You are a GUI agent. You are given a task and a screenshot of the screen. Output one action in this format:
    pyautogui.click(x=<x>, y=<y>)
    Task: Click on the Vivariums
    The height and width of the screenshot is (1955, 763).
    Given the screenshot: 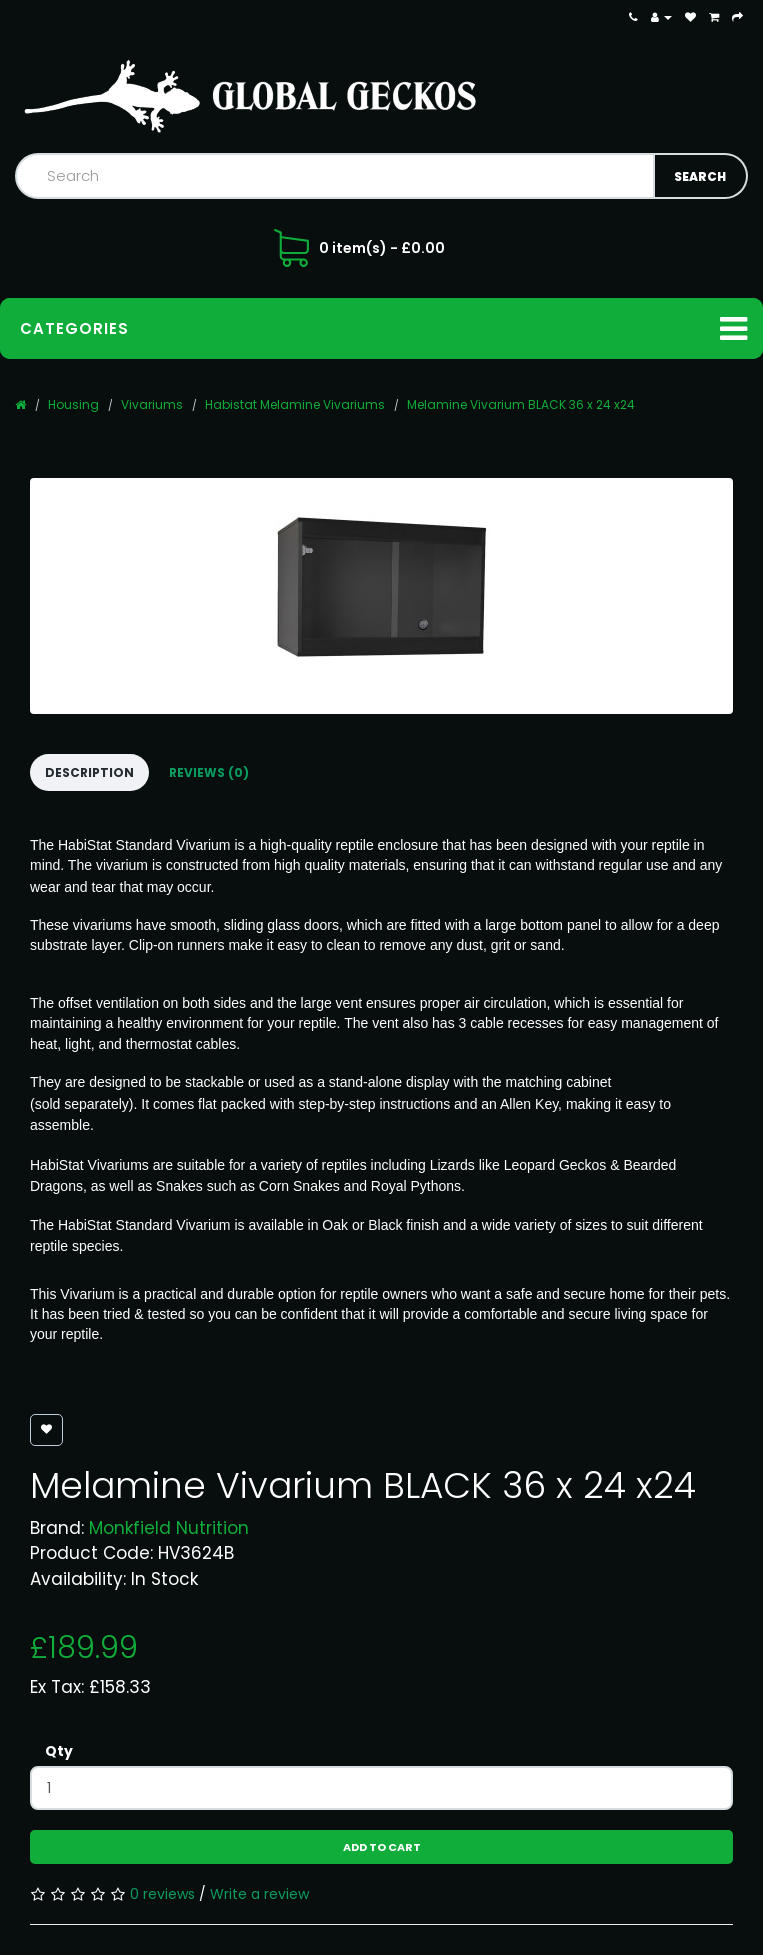 What is the action you would take?
    pyautogui.click(x=152, y=404)
    